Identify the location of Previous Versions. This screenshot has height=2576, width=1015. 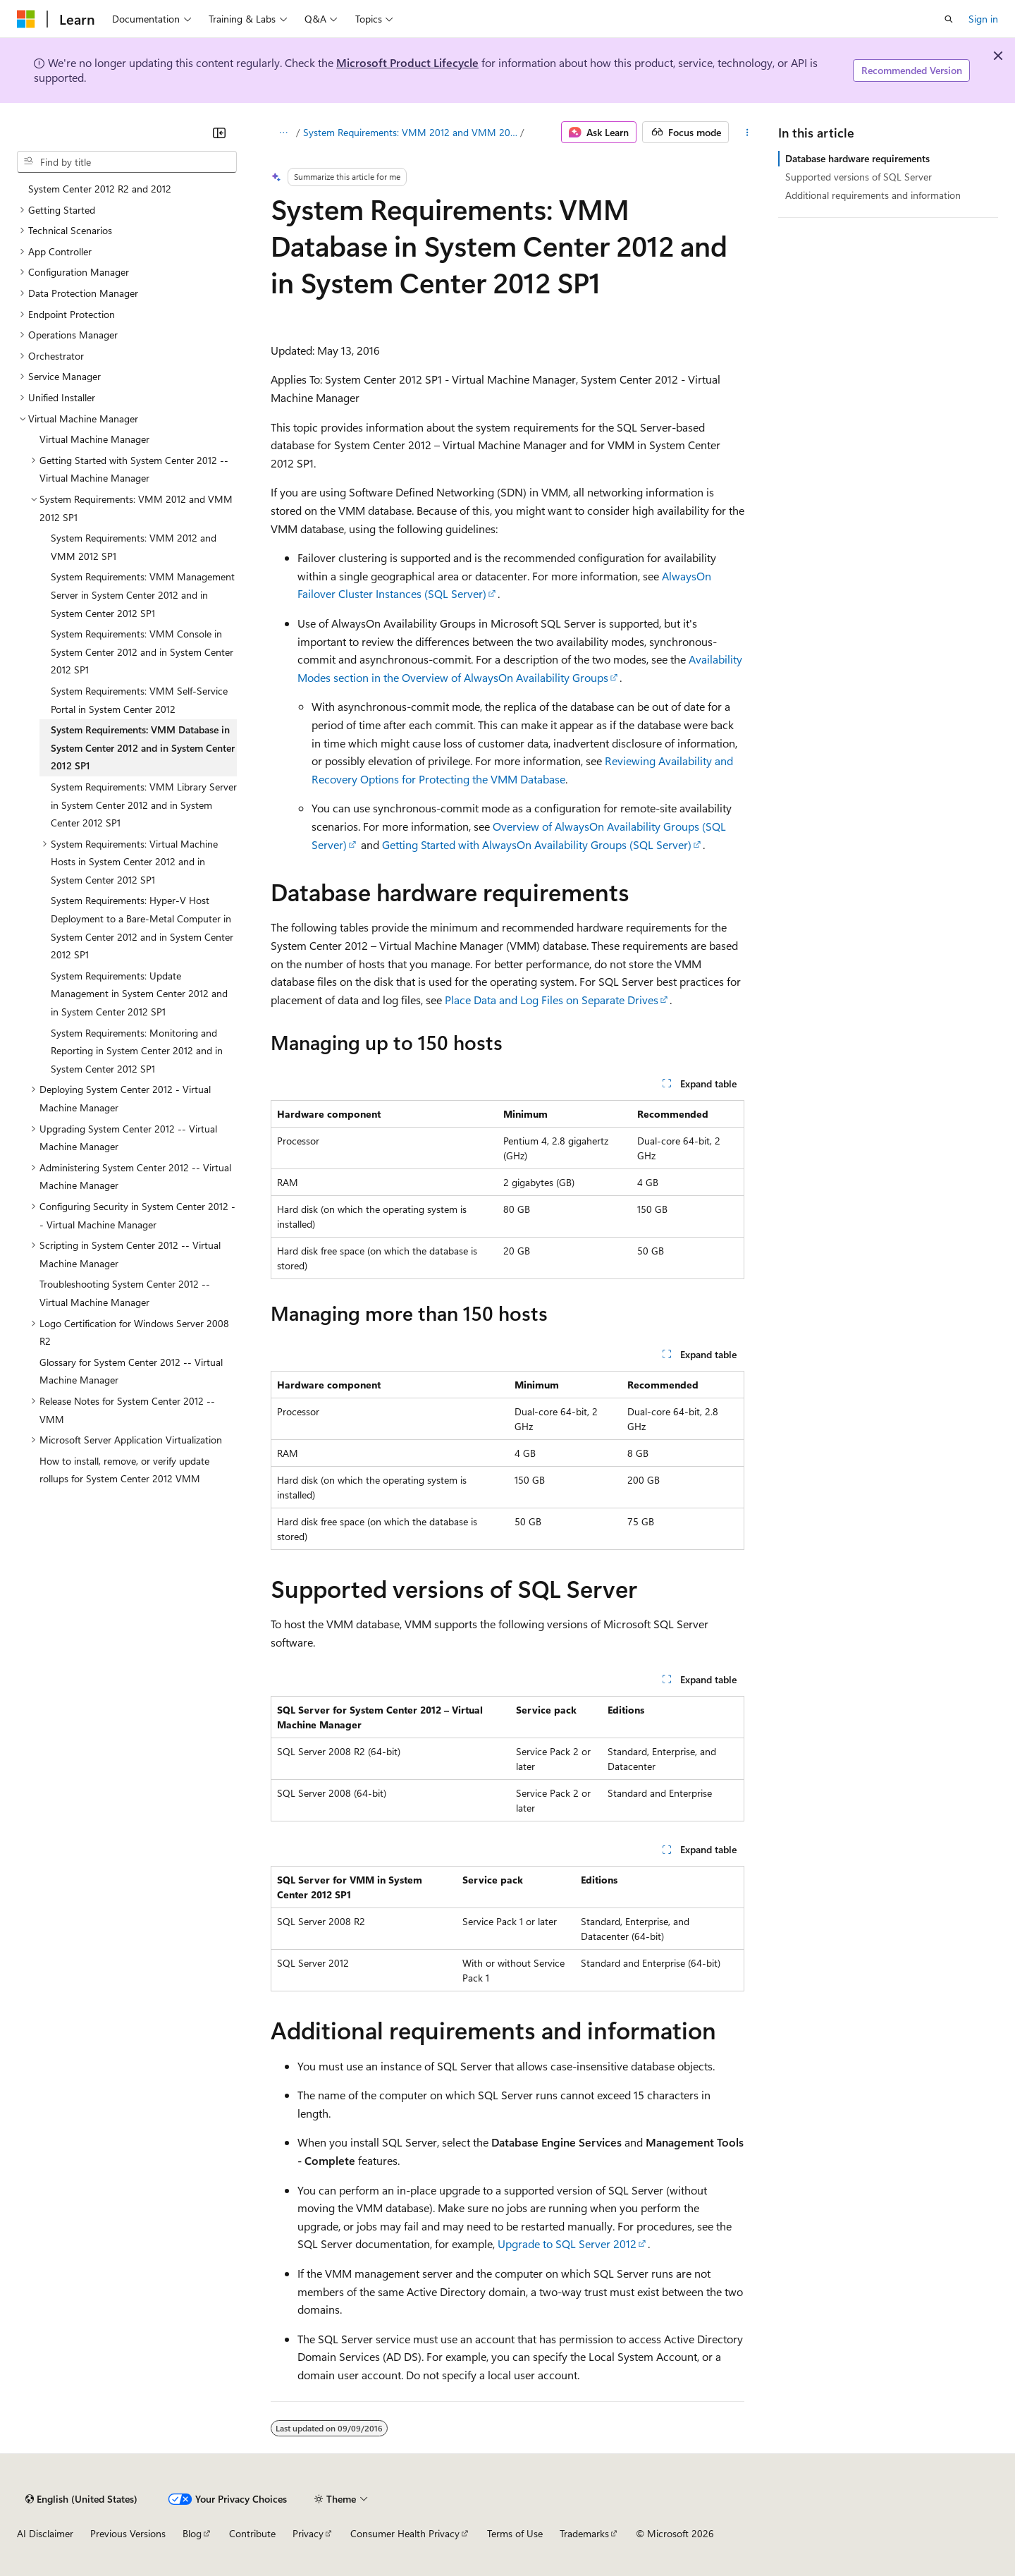
(128, 2533).